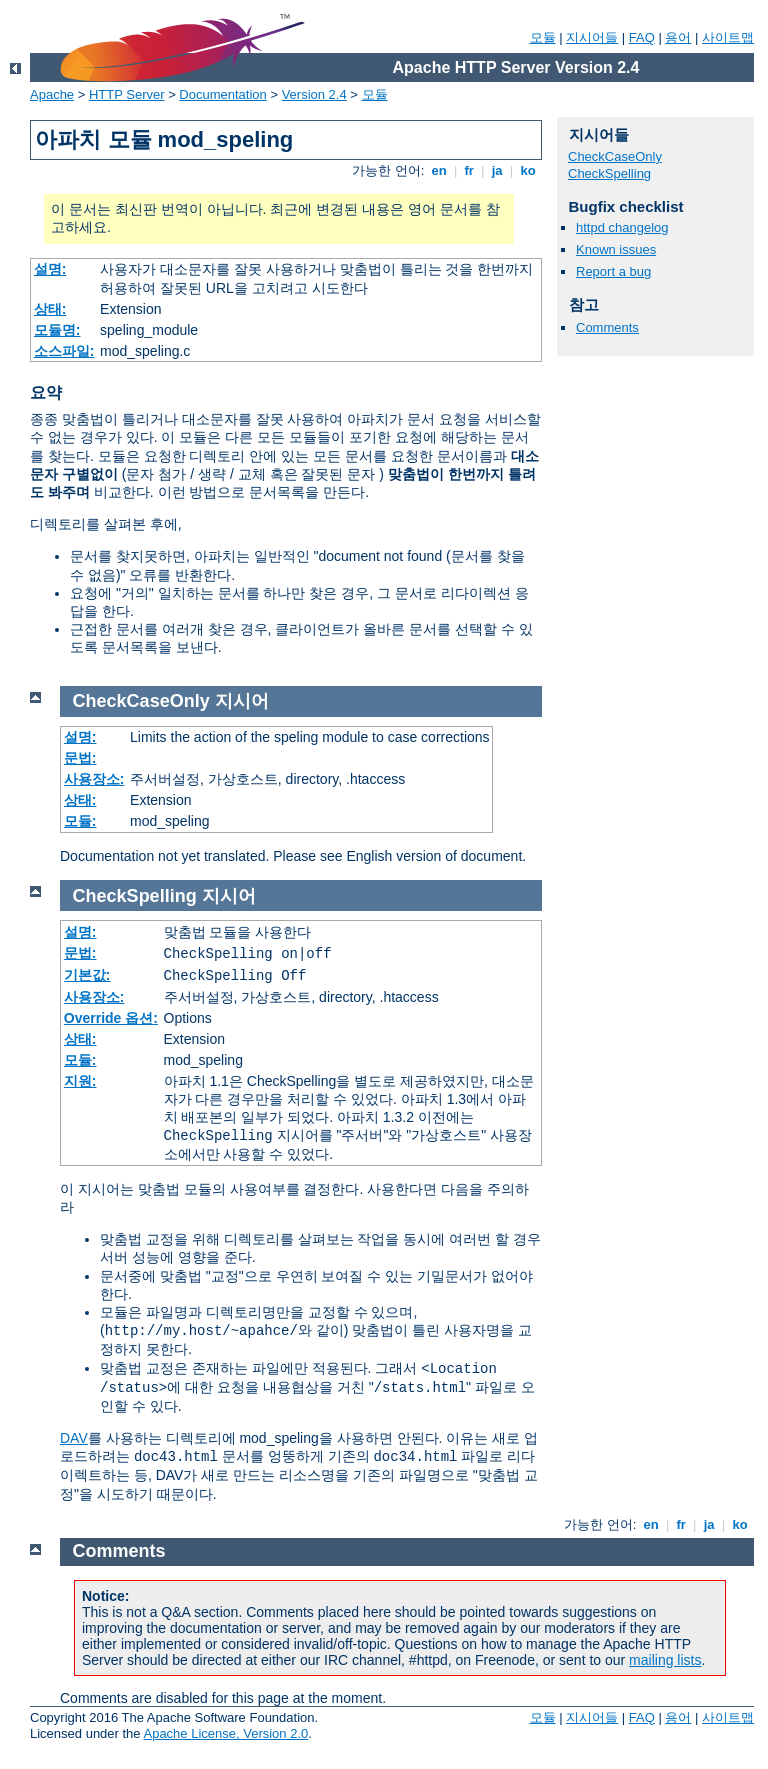 The height and width of the screenshot is (1769, 768). What do you see at coordinates (94, 779) in the screenshot?
I see `사용장소:` at bounding box center [94, 779].